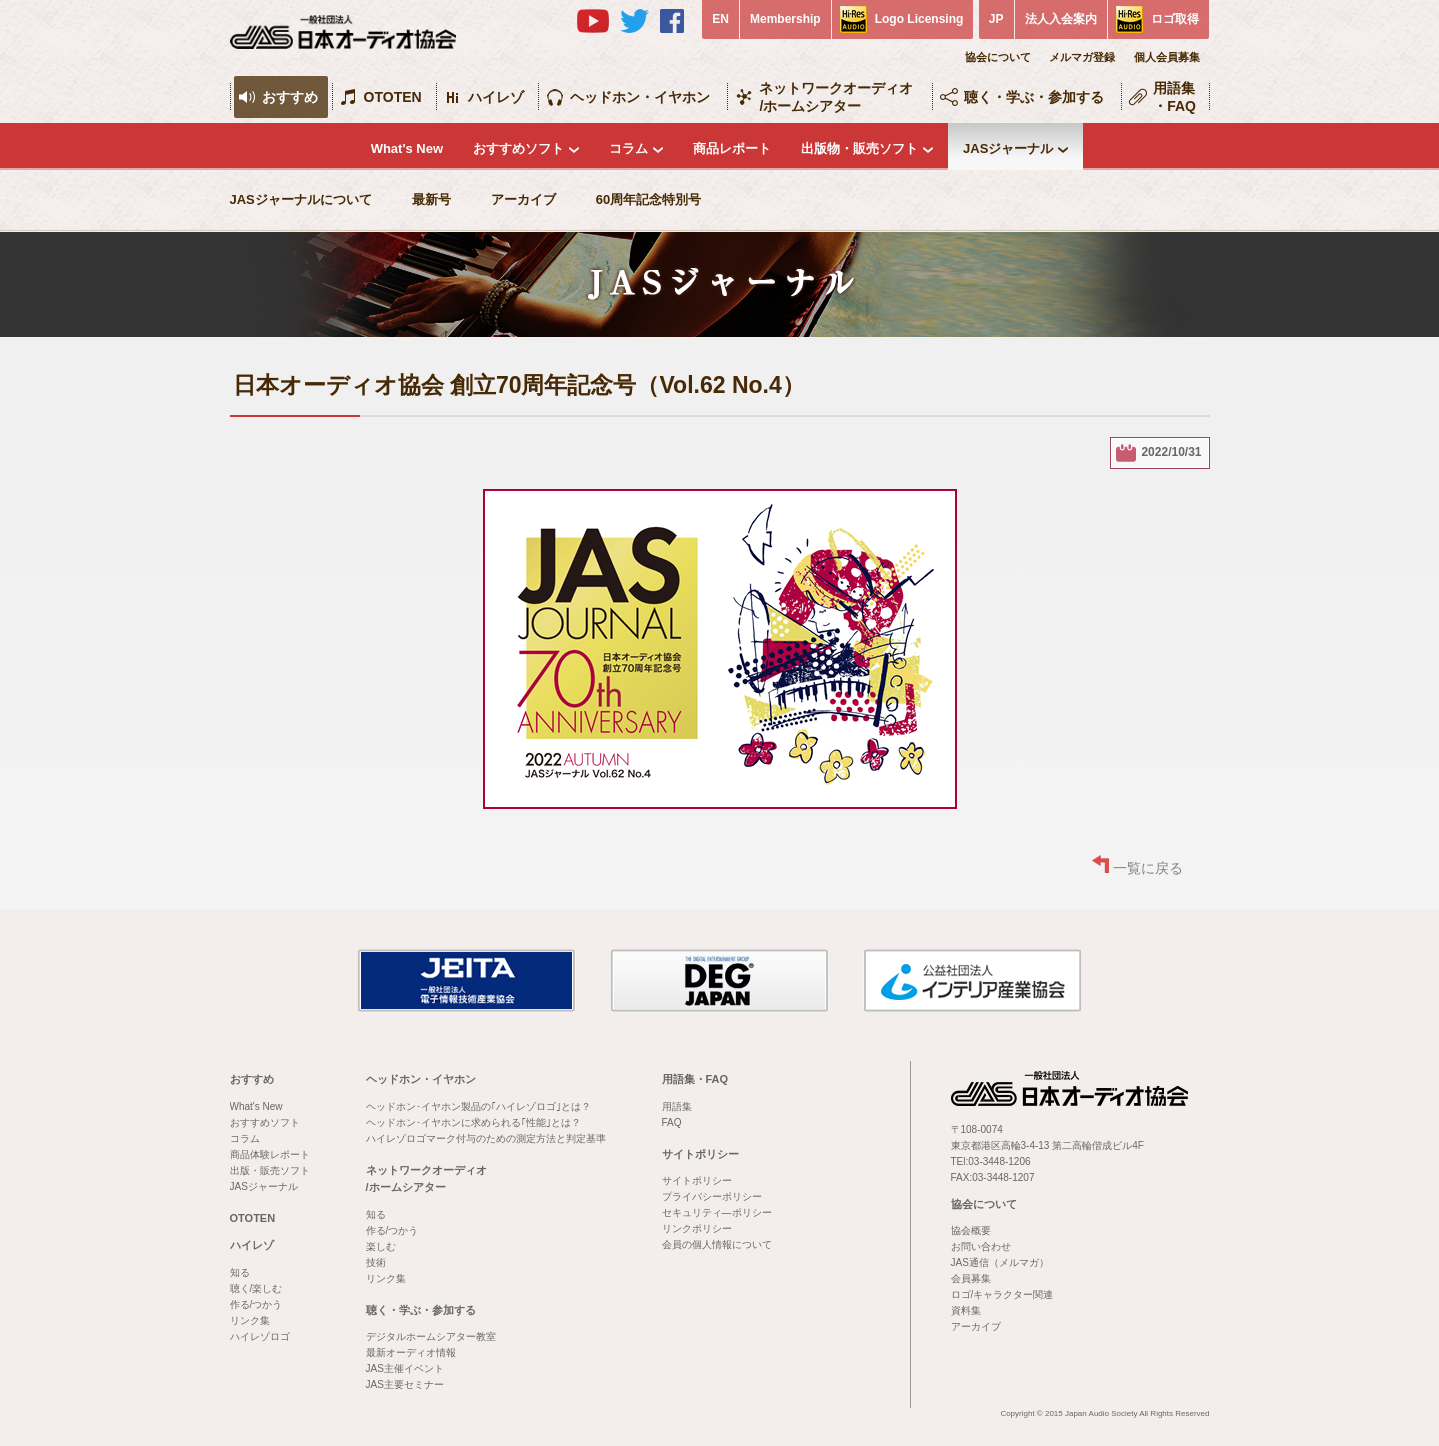 Image resolution: width=1439 pixels, height=1446 pixels. What do you see at coordinates (1000, 1262) in the screenshot?
I see `JAS通信（メルマガ）` at bounding box center [1000, 1262].